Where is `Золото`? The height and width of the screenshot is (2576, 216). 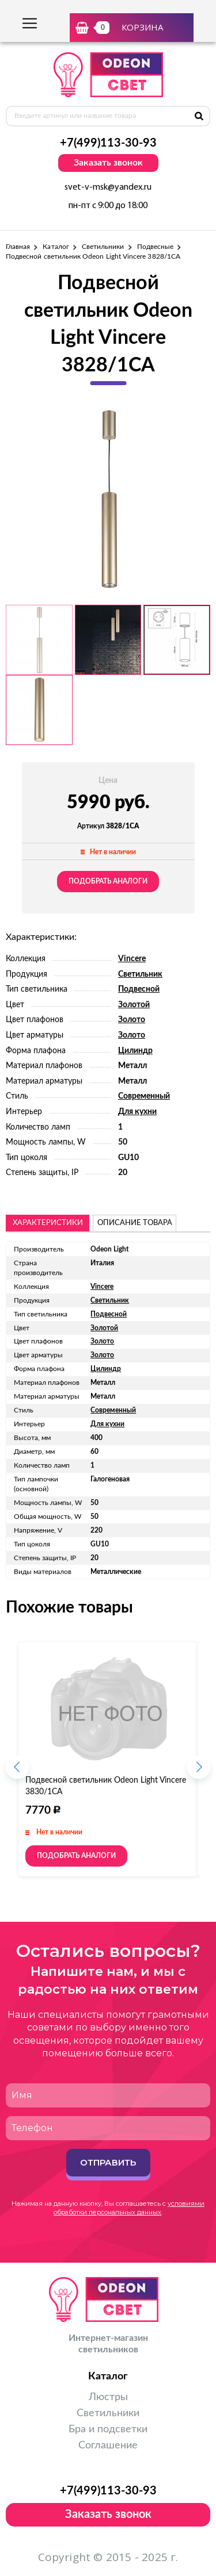 Золото is located at coordinates (131, 1020).